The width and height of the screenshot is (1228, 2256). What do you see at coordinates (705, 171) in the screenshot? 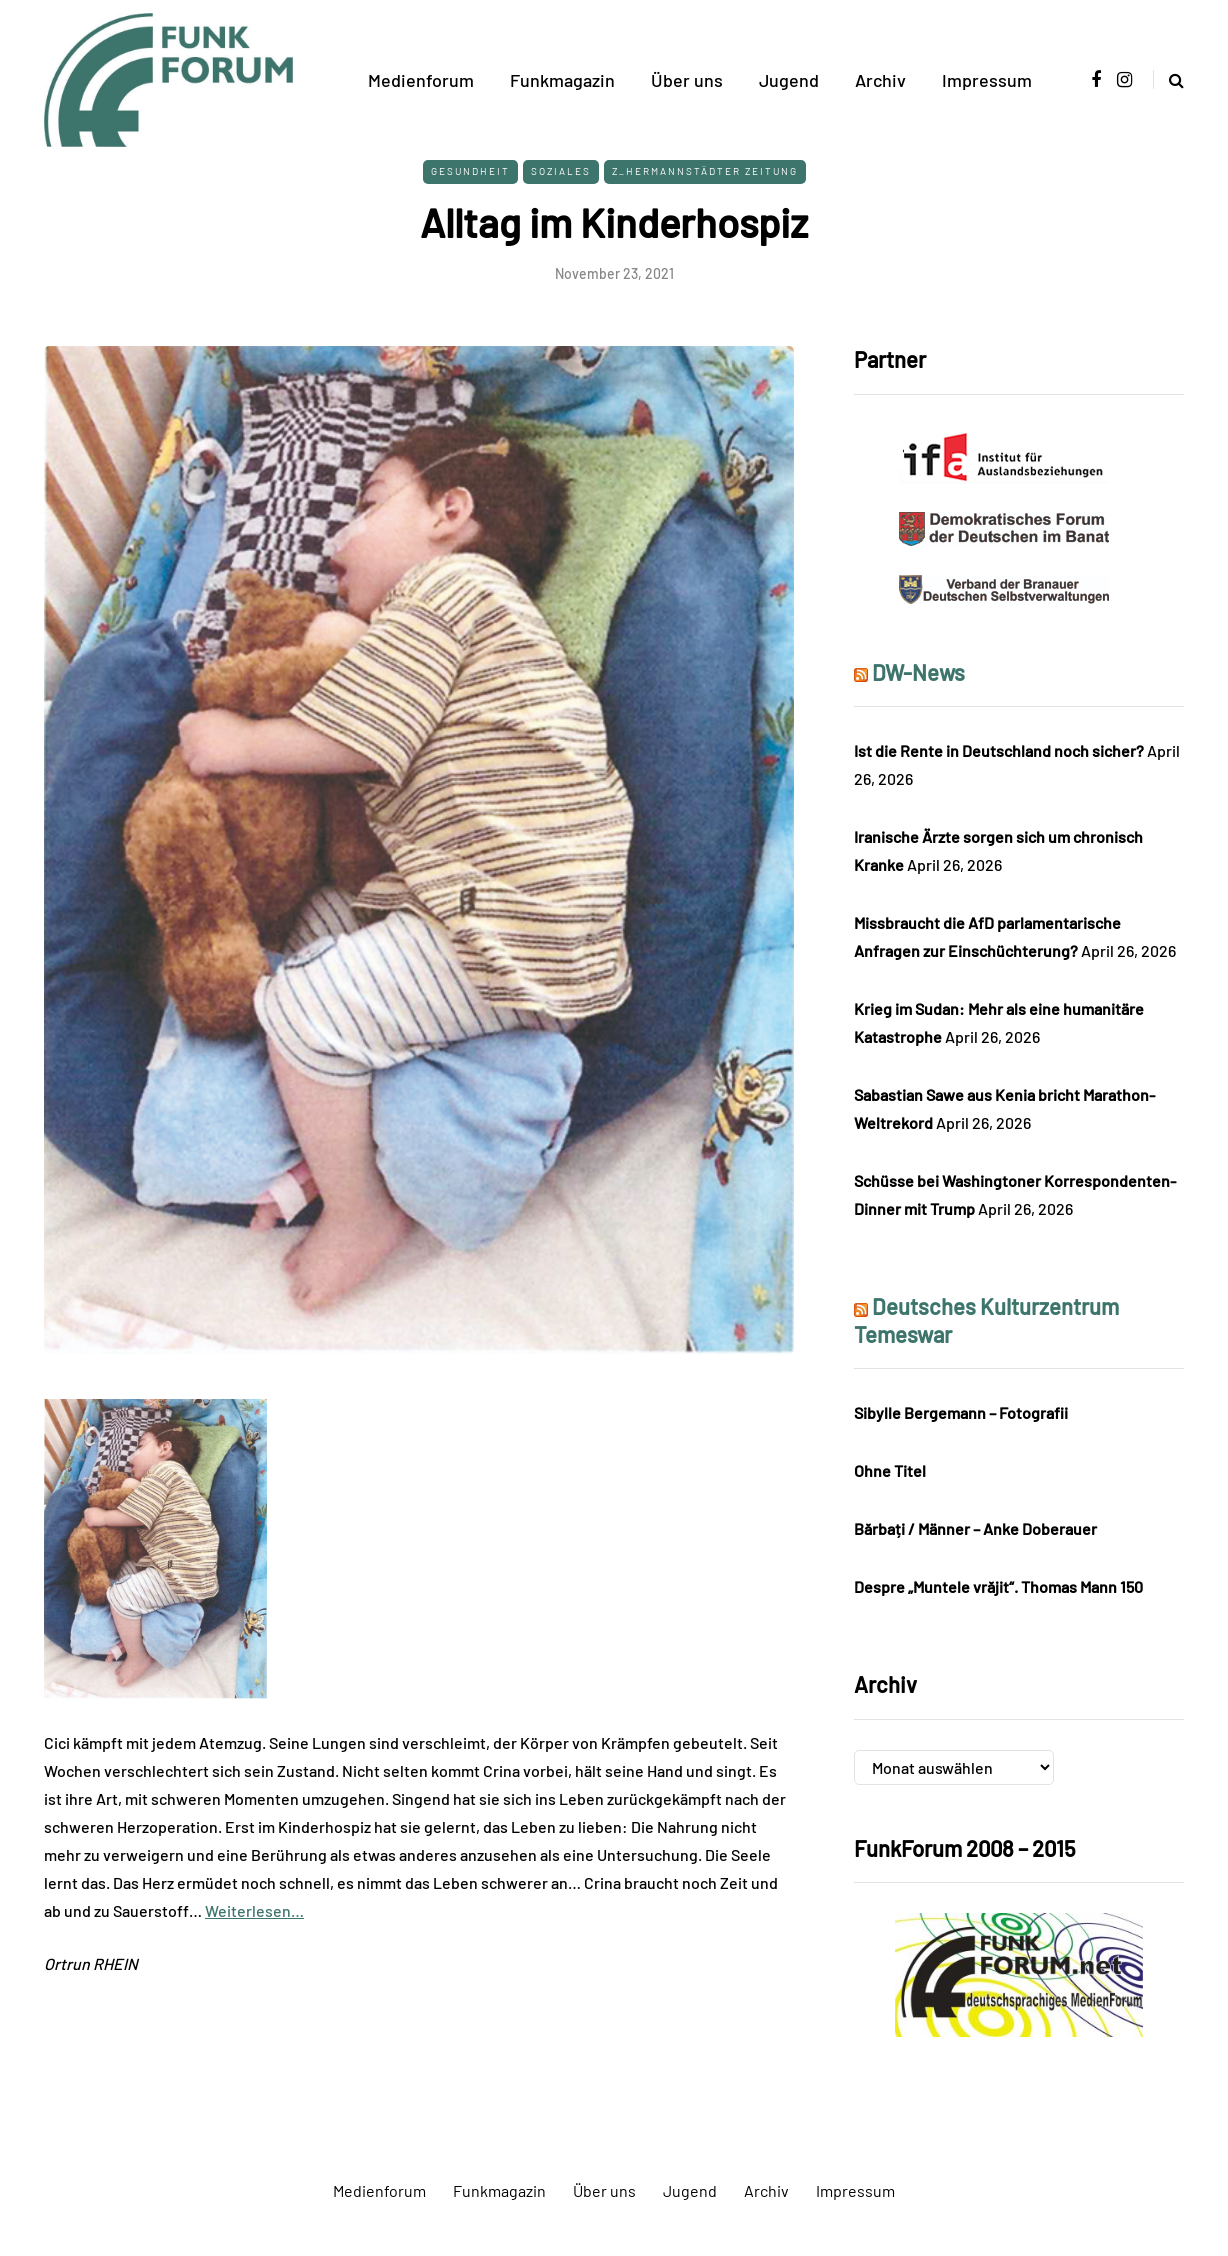
I see `Z_Hermannstädter Zeitung` at bounding box center [705, 171].